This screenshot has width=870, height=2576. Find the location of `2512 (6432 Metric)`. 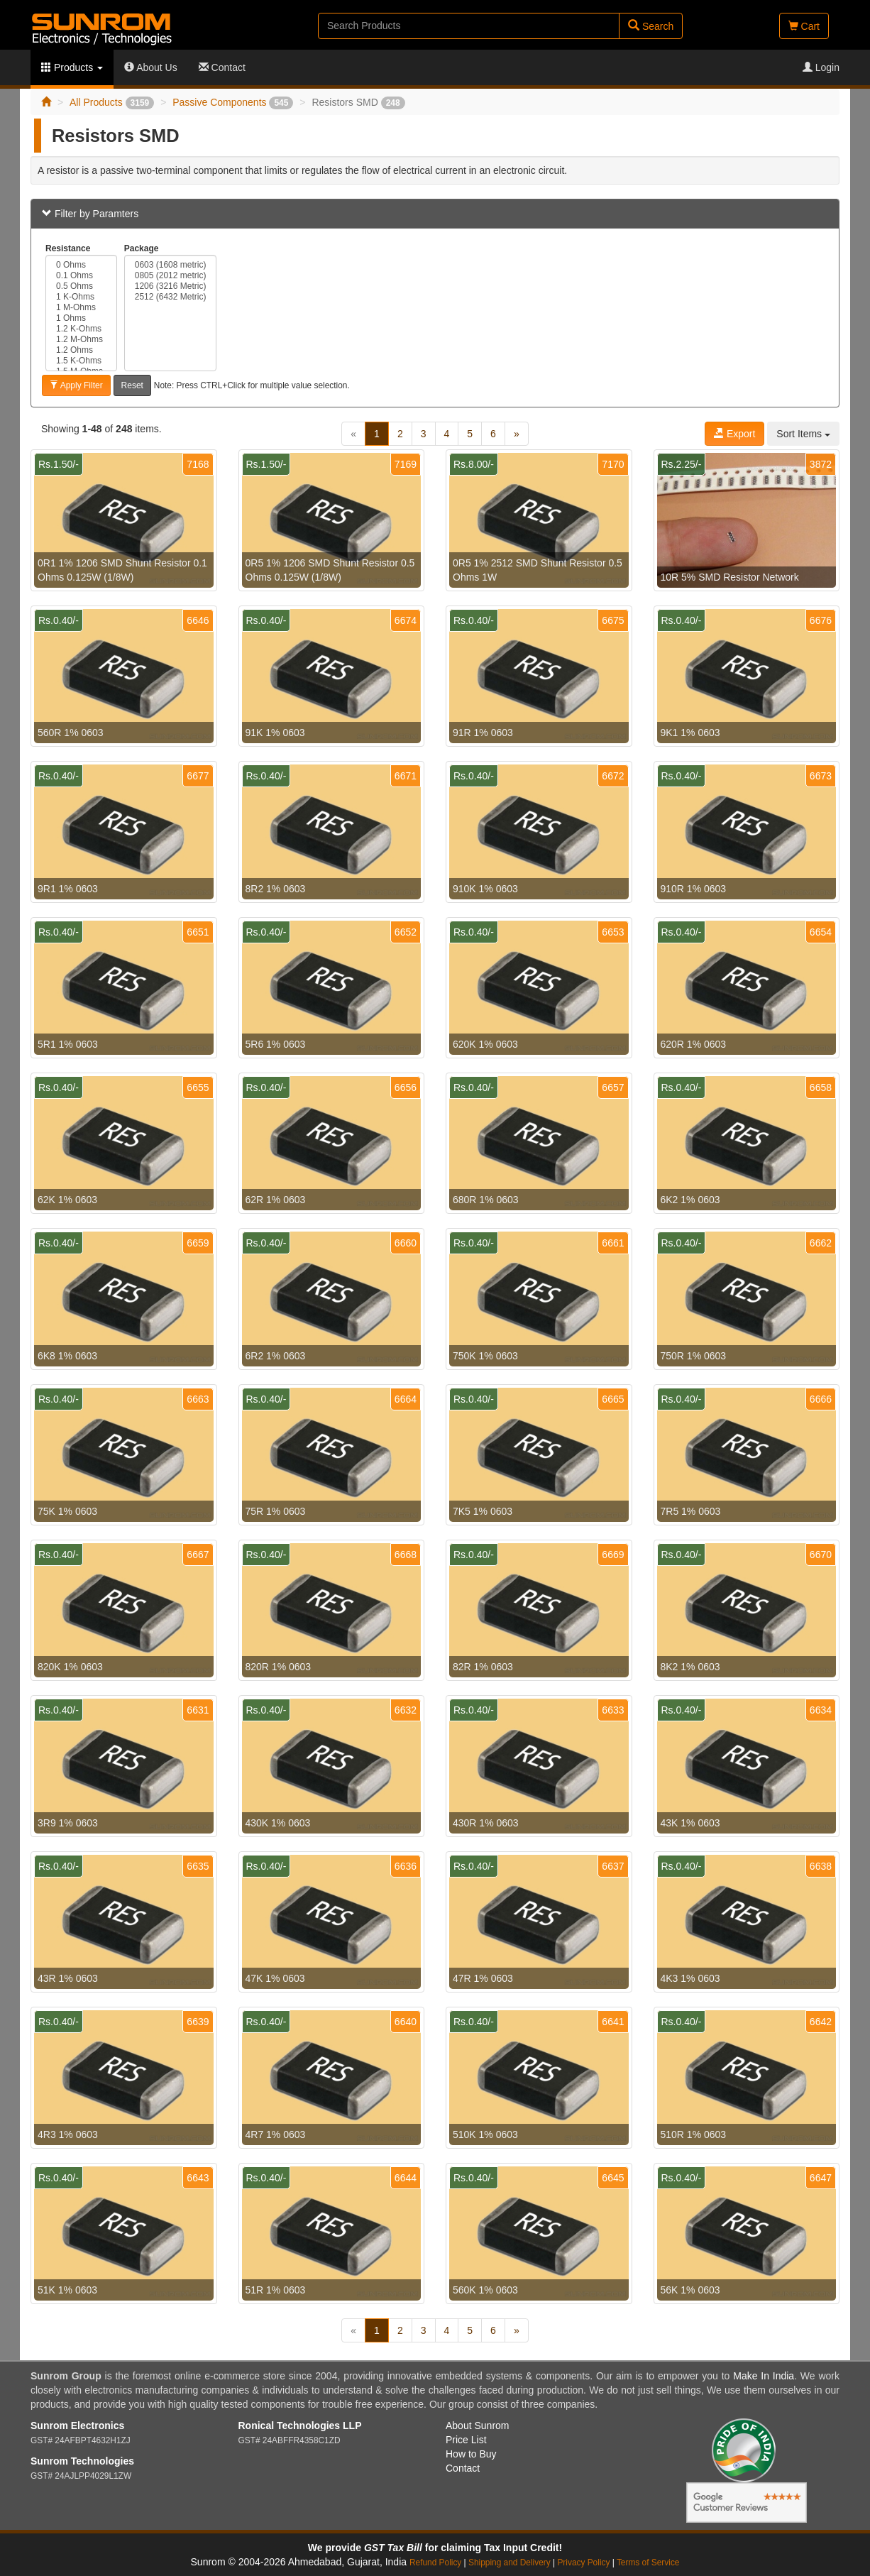

2512 (6432 Metric) is located at coordinates (170, 297).